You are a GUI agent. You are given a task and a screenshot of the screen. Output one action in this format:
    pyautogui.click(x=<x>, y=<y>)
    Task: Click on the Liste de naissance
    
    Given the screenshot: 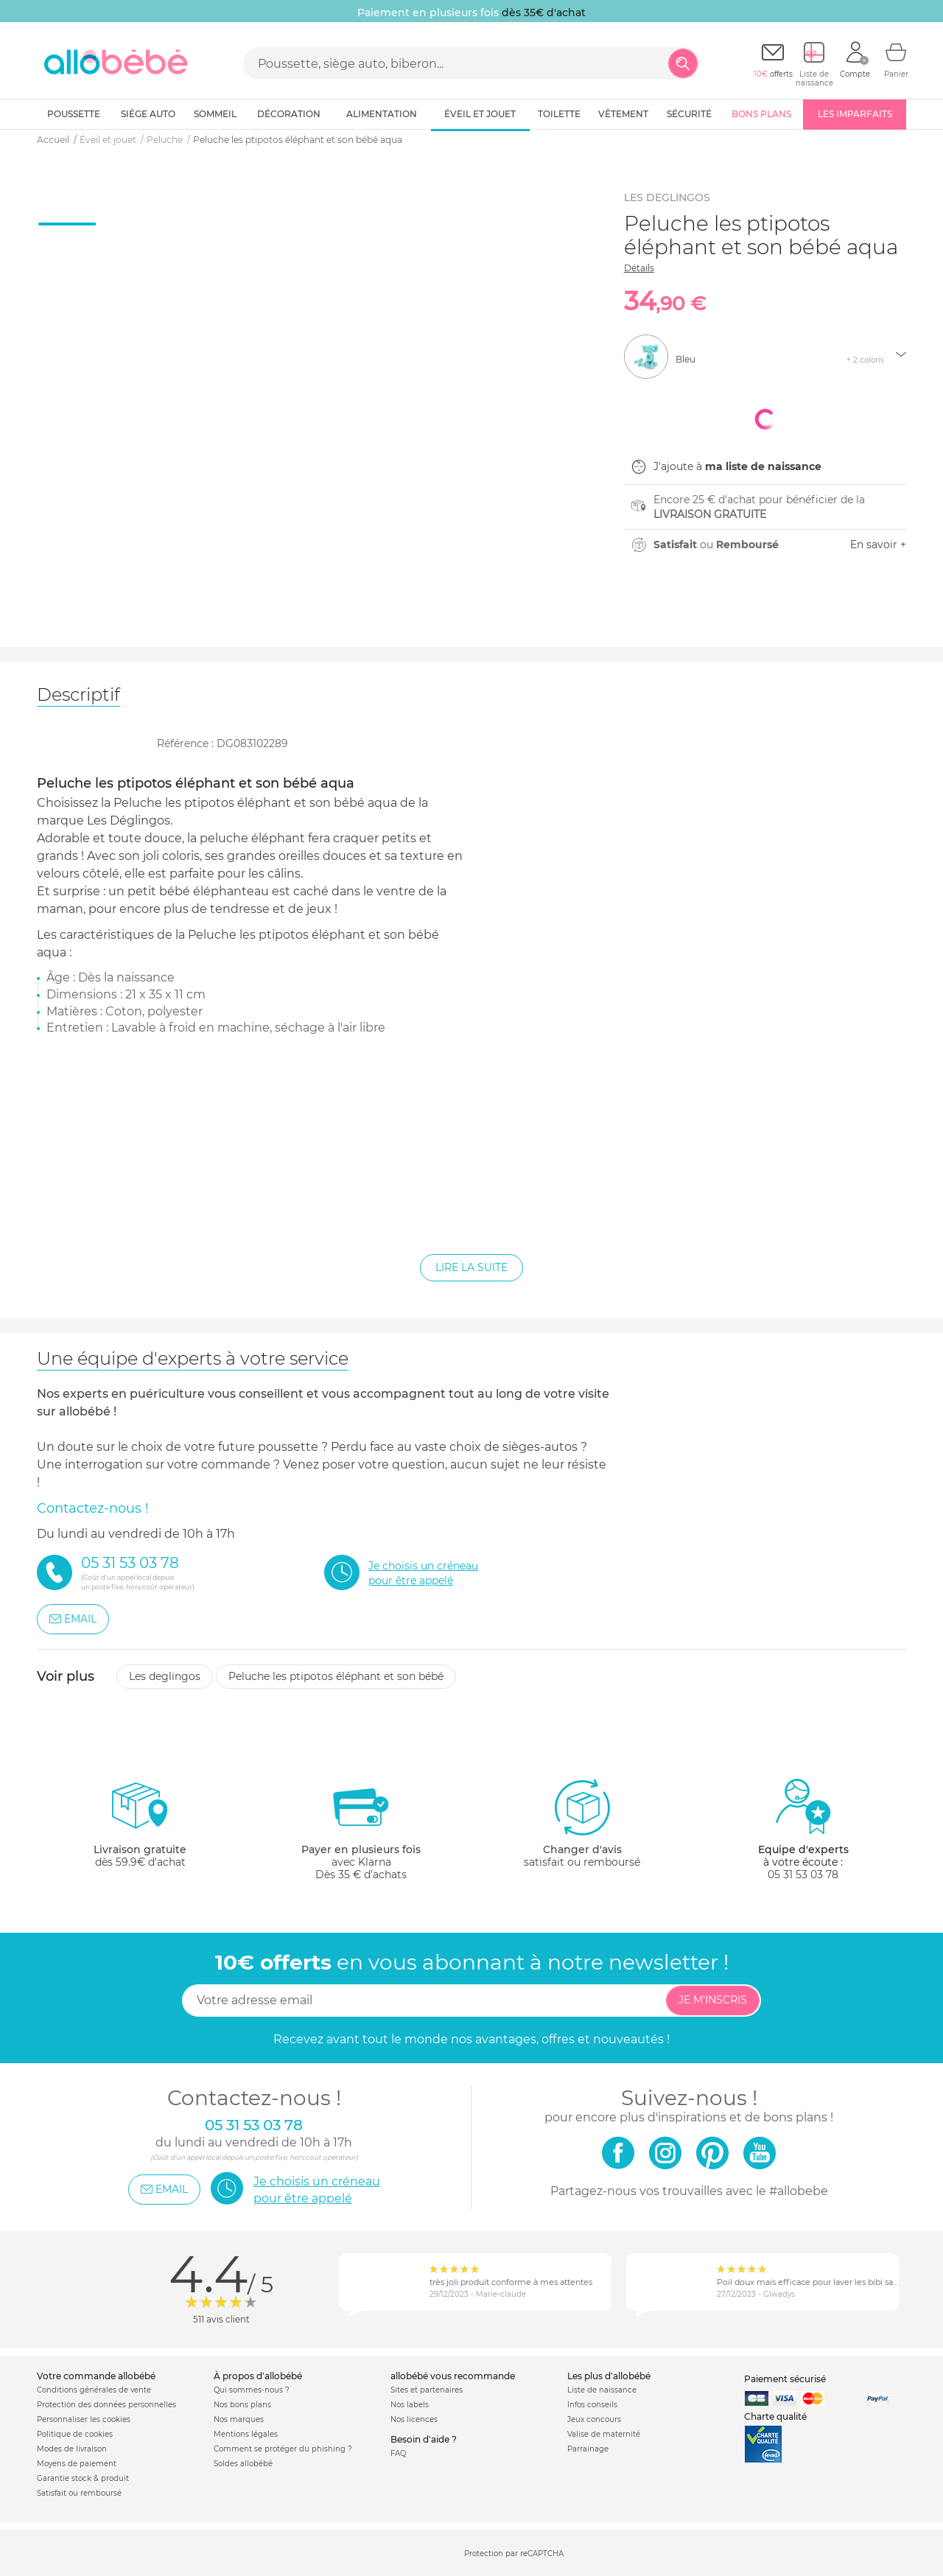 What is the action you would take?
    pyautogui.click(x=602, y=2390)
    